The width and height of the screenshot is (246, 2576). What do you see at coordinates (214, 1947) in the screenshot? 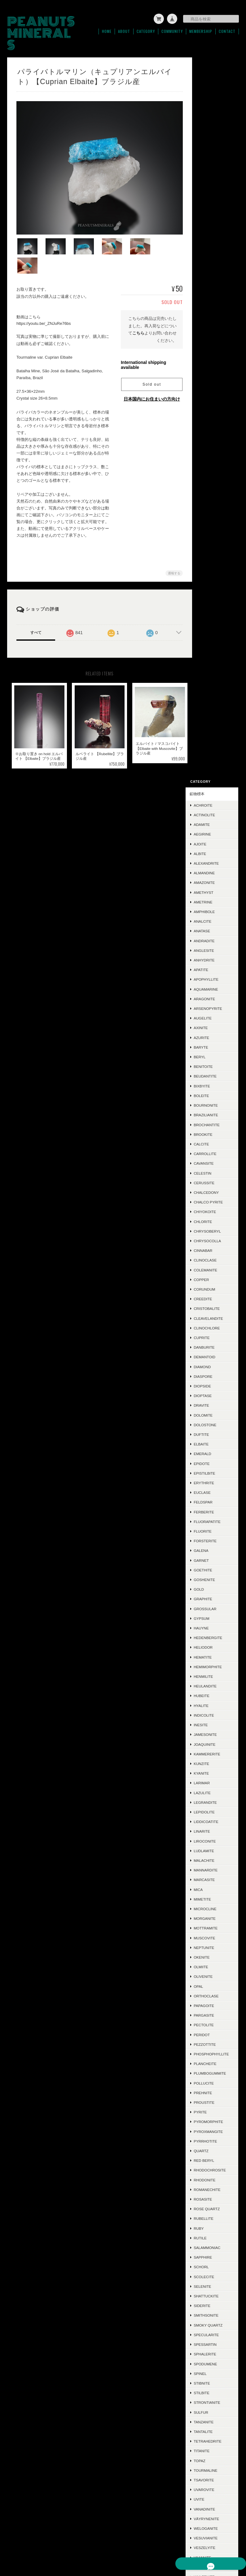
I see `Ettringite` at bounding box center [214, 1947].